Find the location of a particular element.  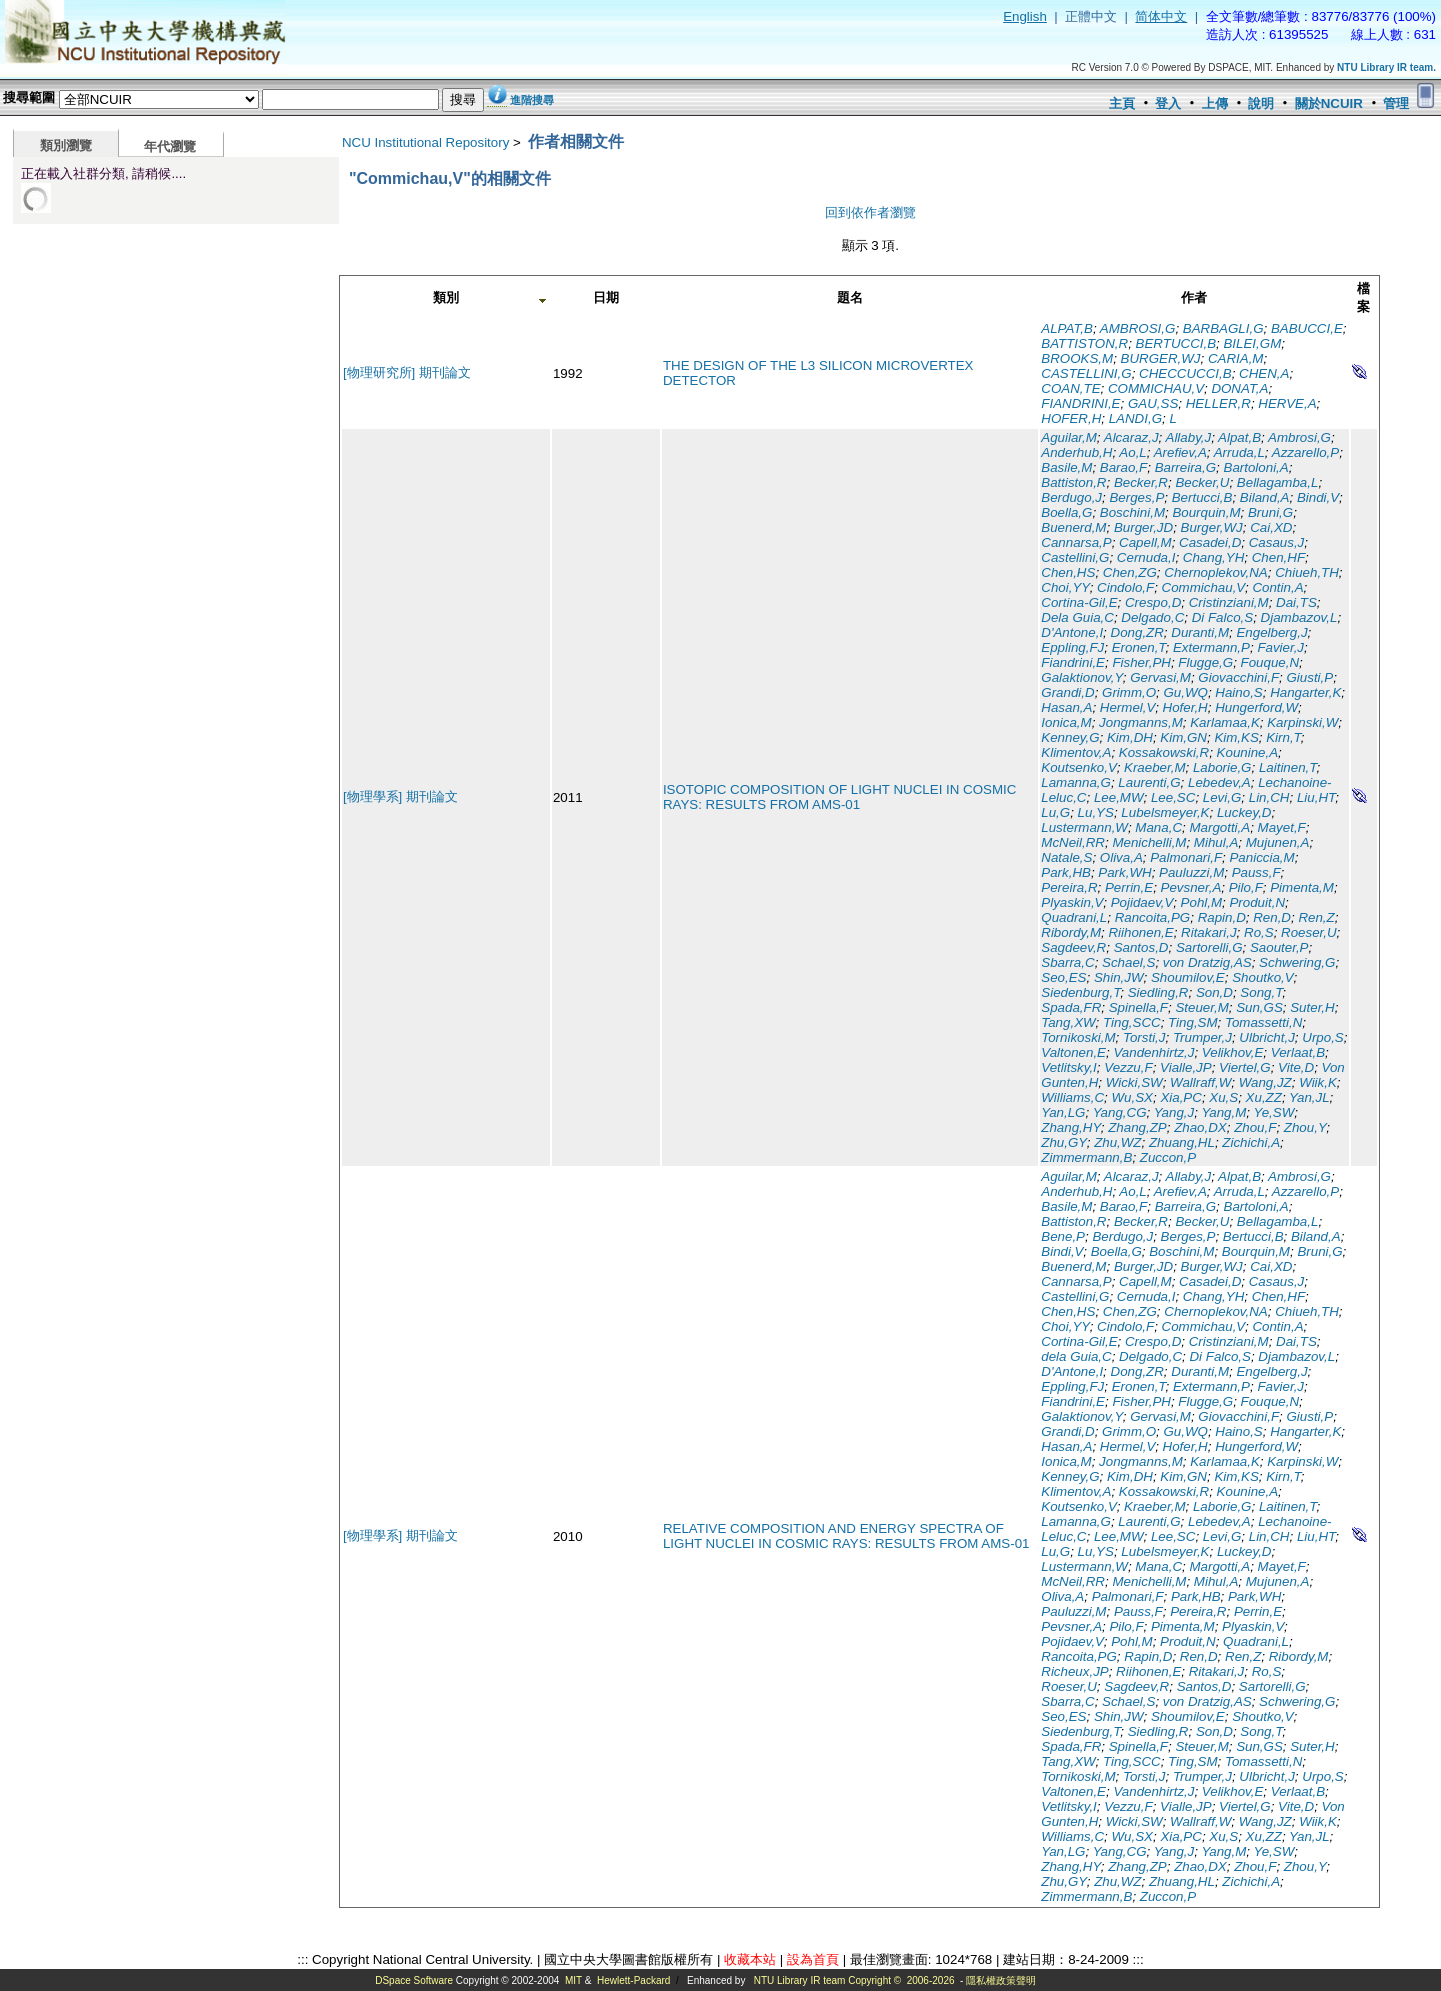

LANDI,G is located at coordinates (1135, 418).